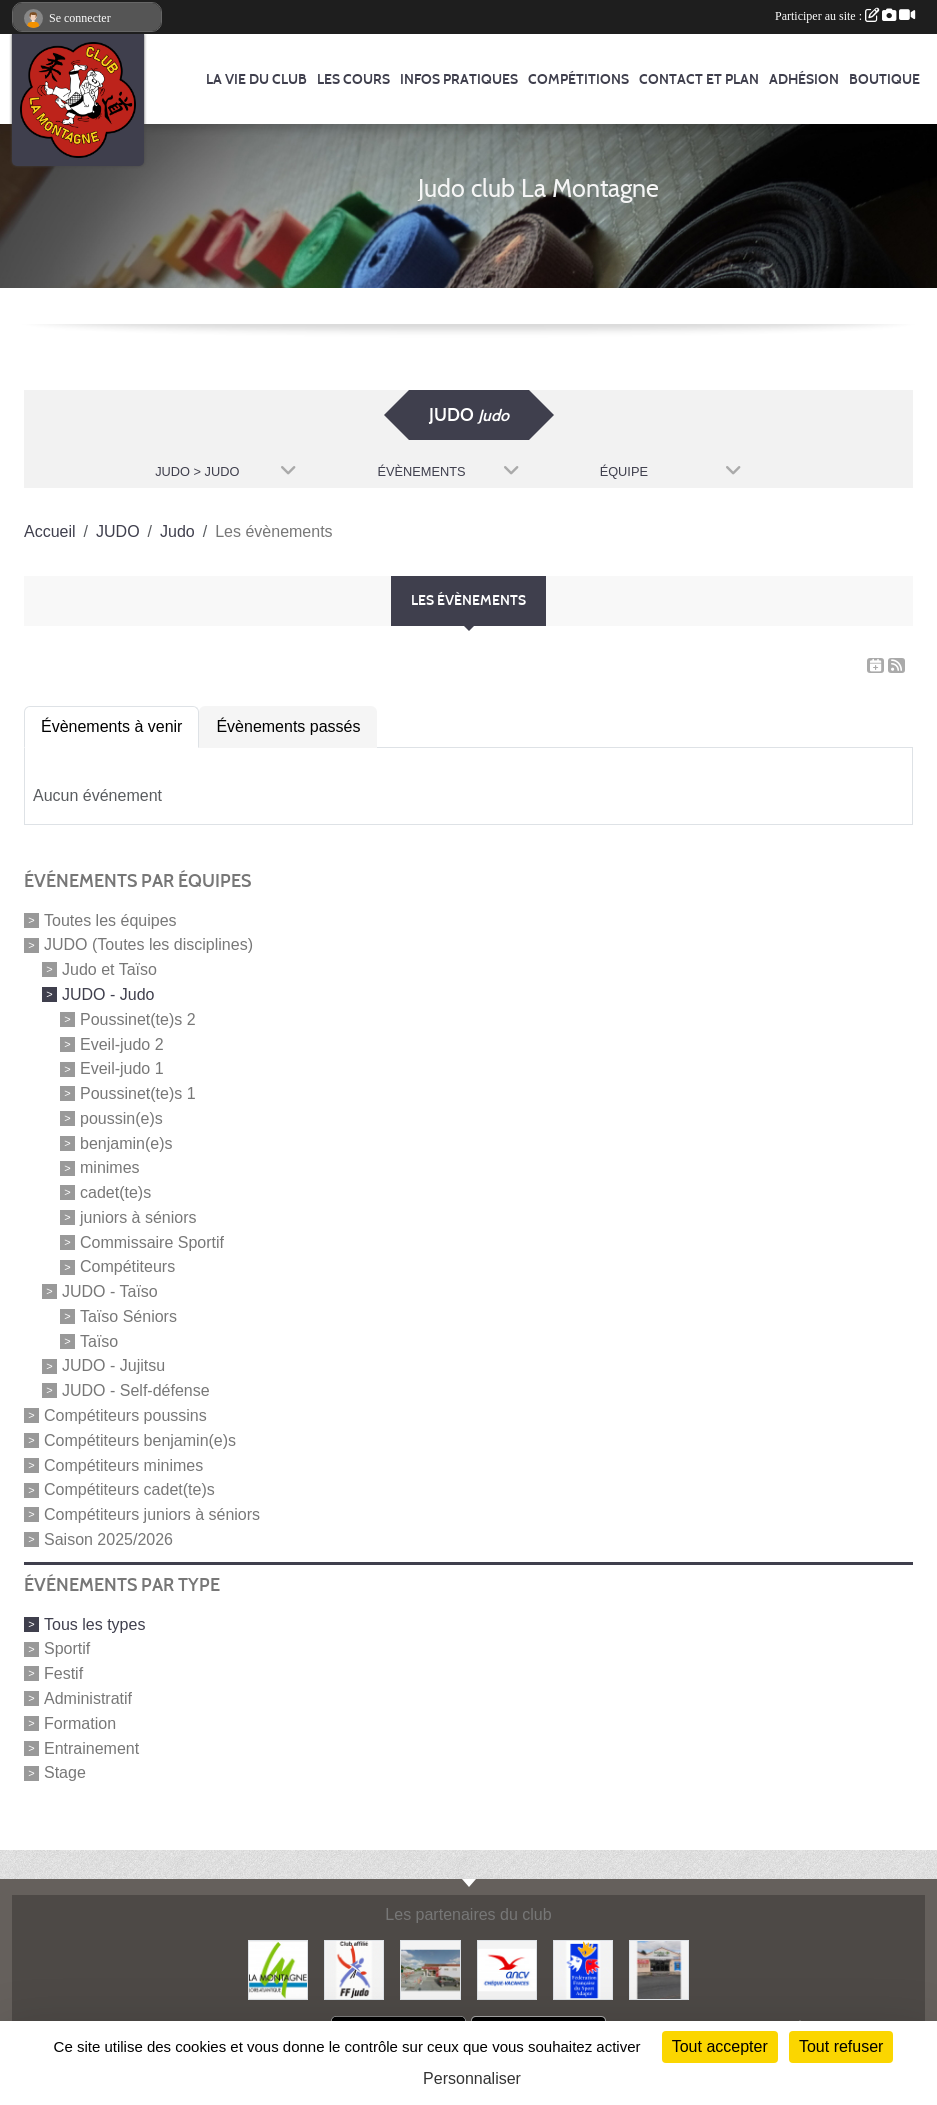 This screenshot has width=937, height=2105. Describe the element at coordinates (94, 1623) in the screenshot. I see `Tous les types` at that location.